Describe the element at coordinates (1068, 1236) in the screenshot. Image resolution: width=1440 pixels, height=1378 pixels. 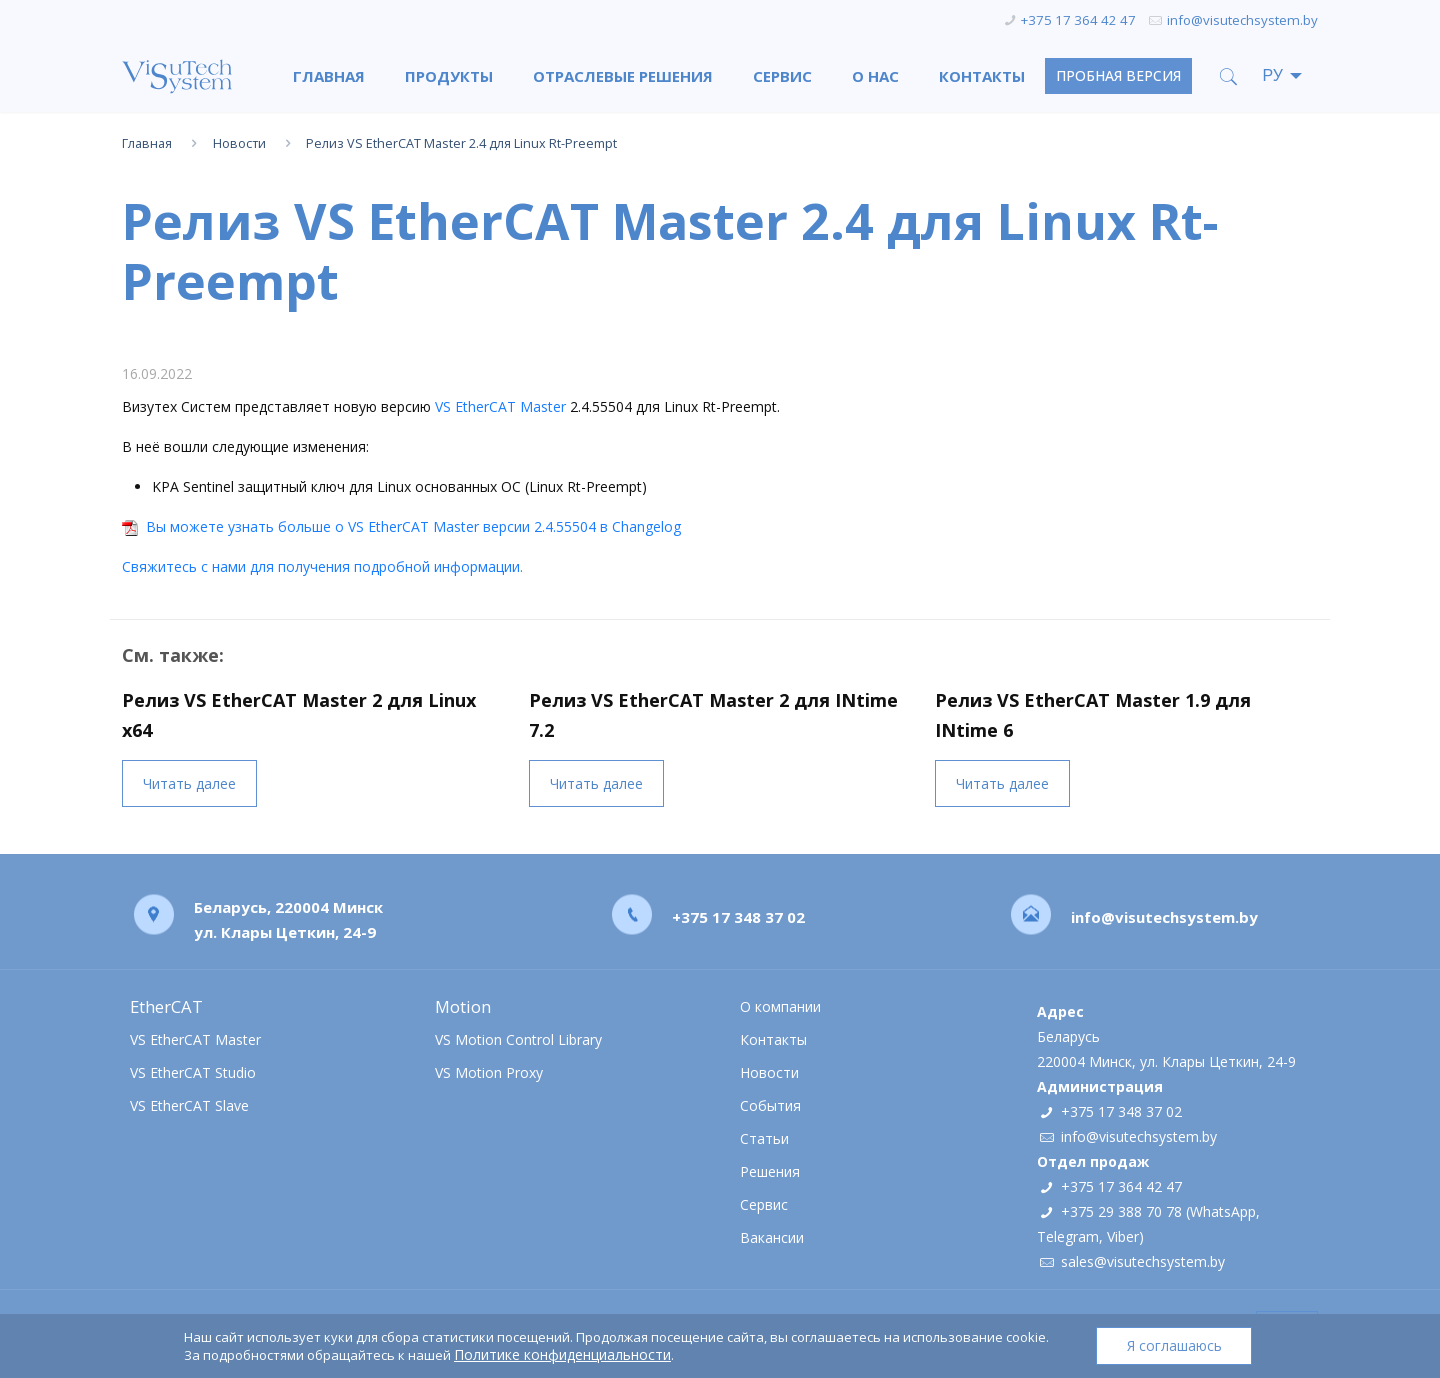
I see `Telegram` at that location.